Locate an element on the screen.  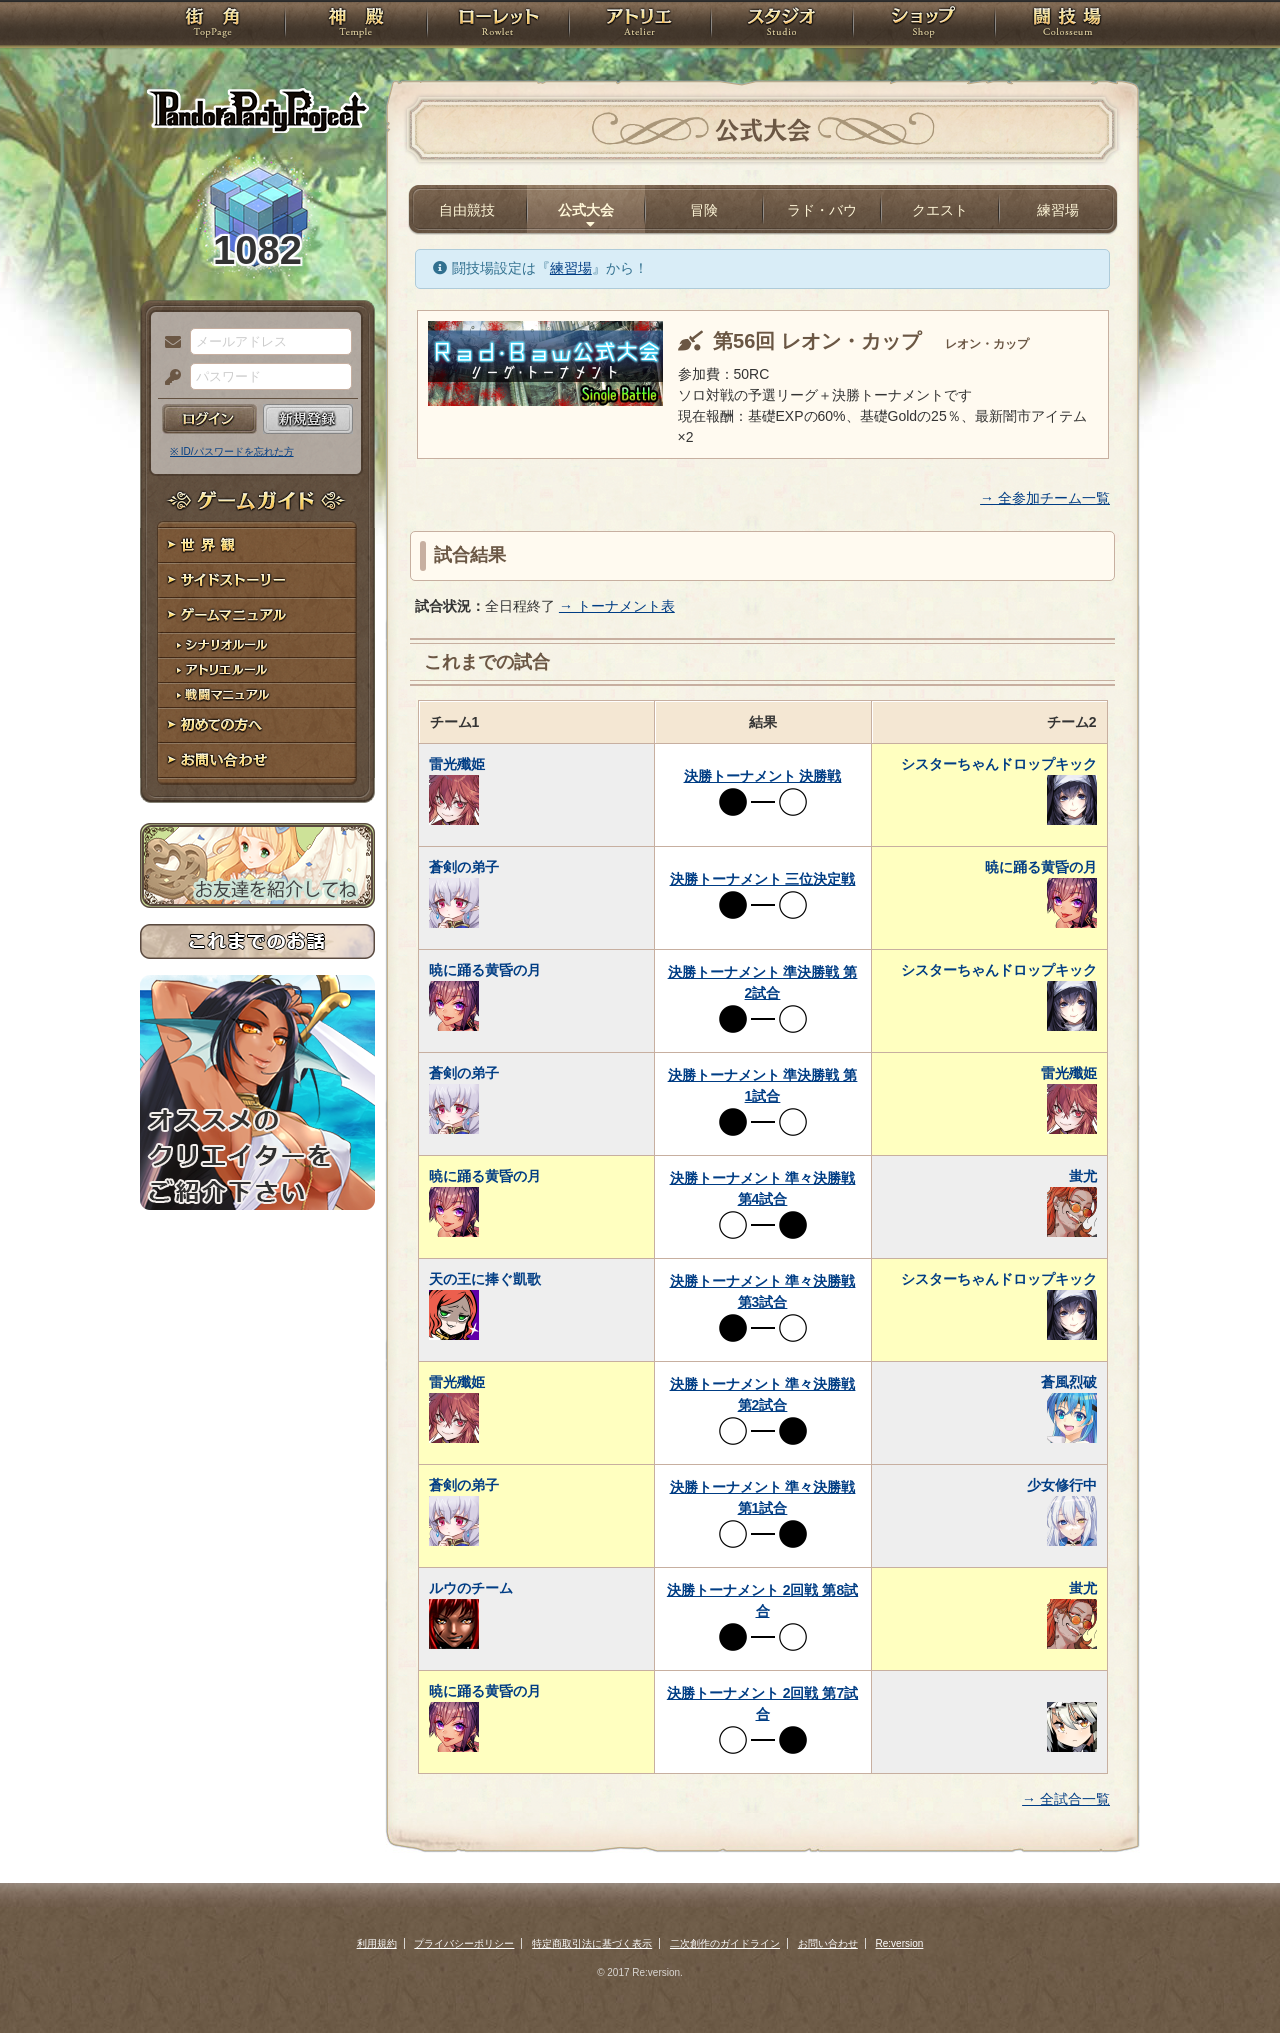
ラド・バウ is located at coordinates (822, 210).